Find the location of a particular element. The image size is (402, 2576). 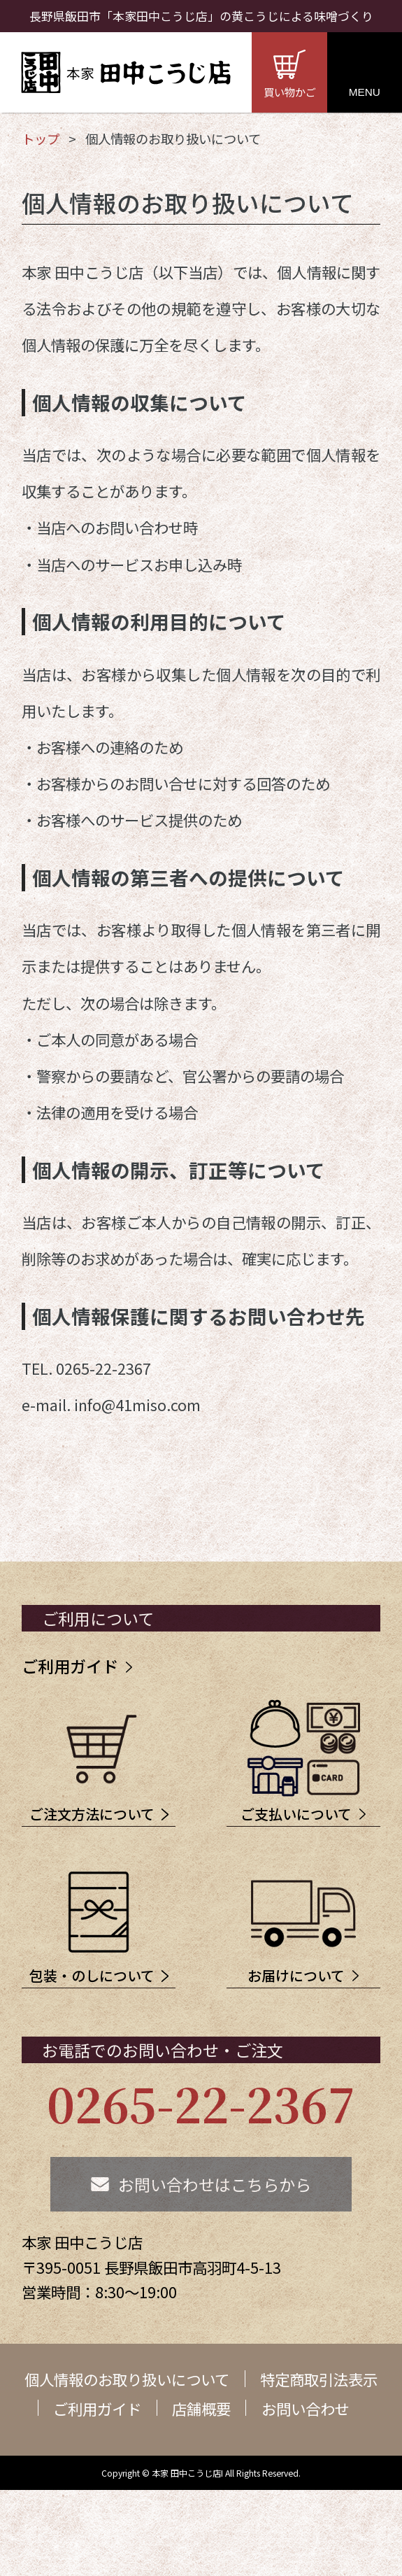

個人情報のお取り扱いについて is located at coordinates (126, 2394).